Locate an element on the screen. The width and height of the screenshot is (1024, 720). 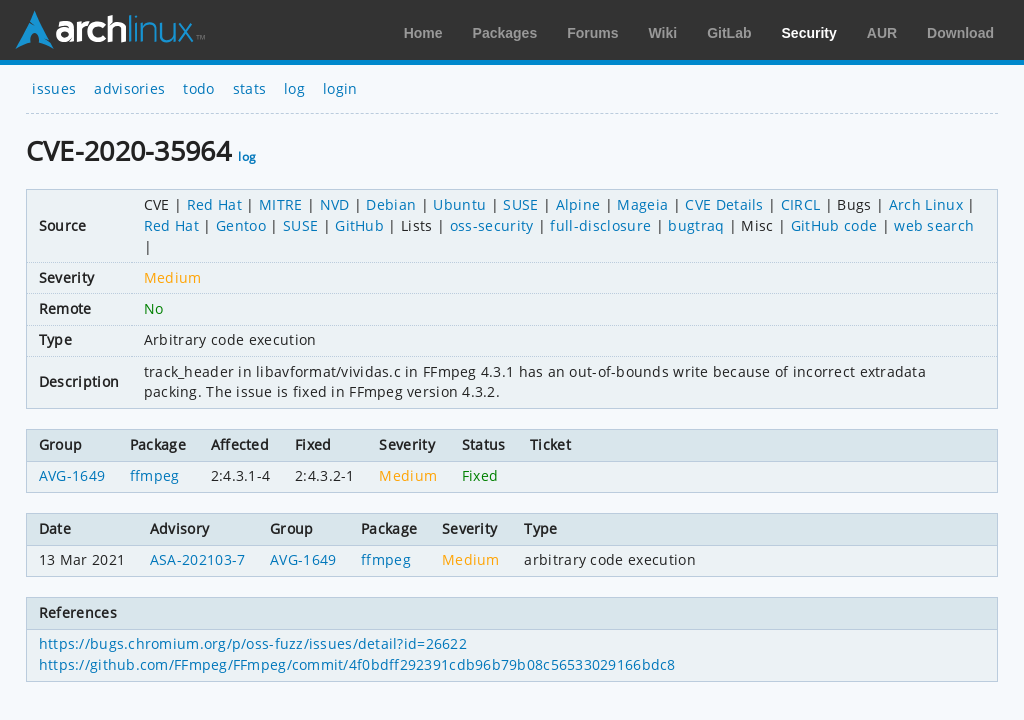
todo is located at coordinates (198, 88).